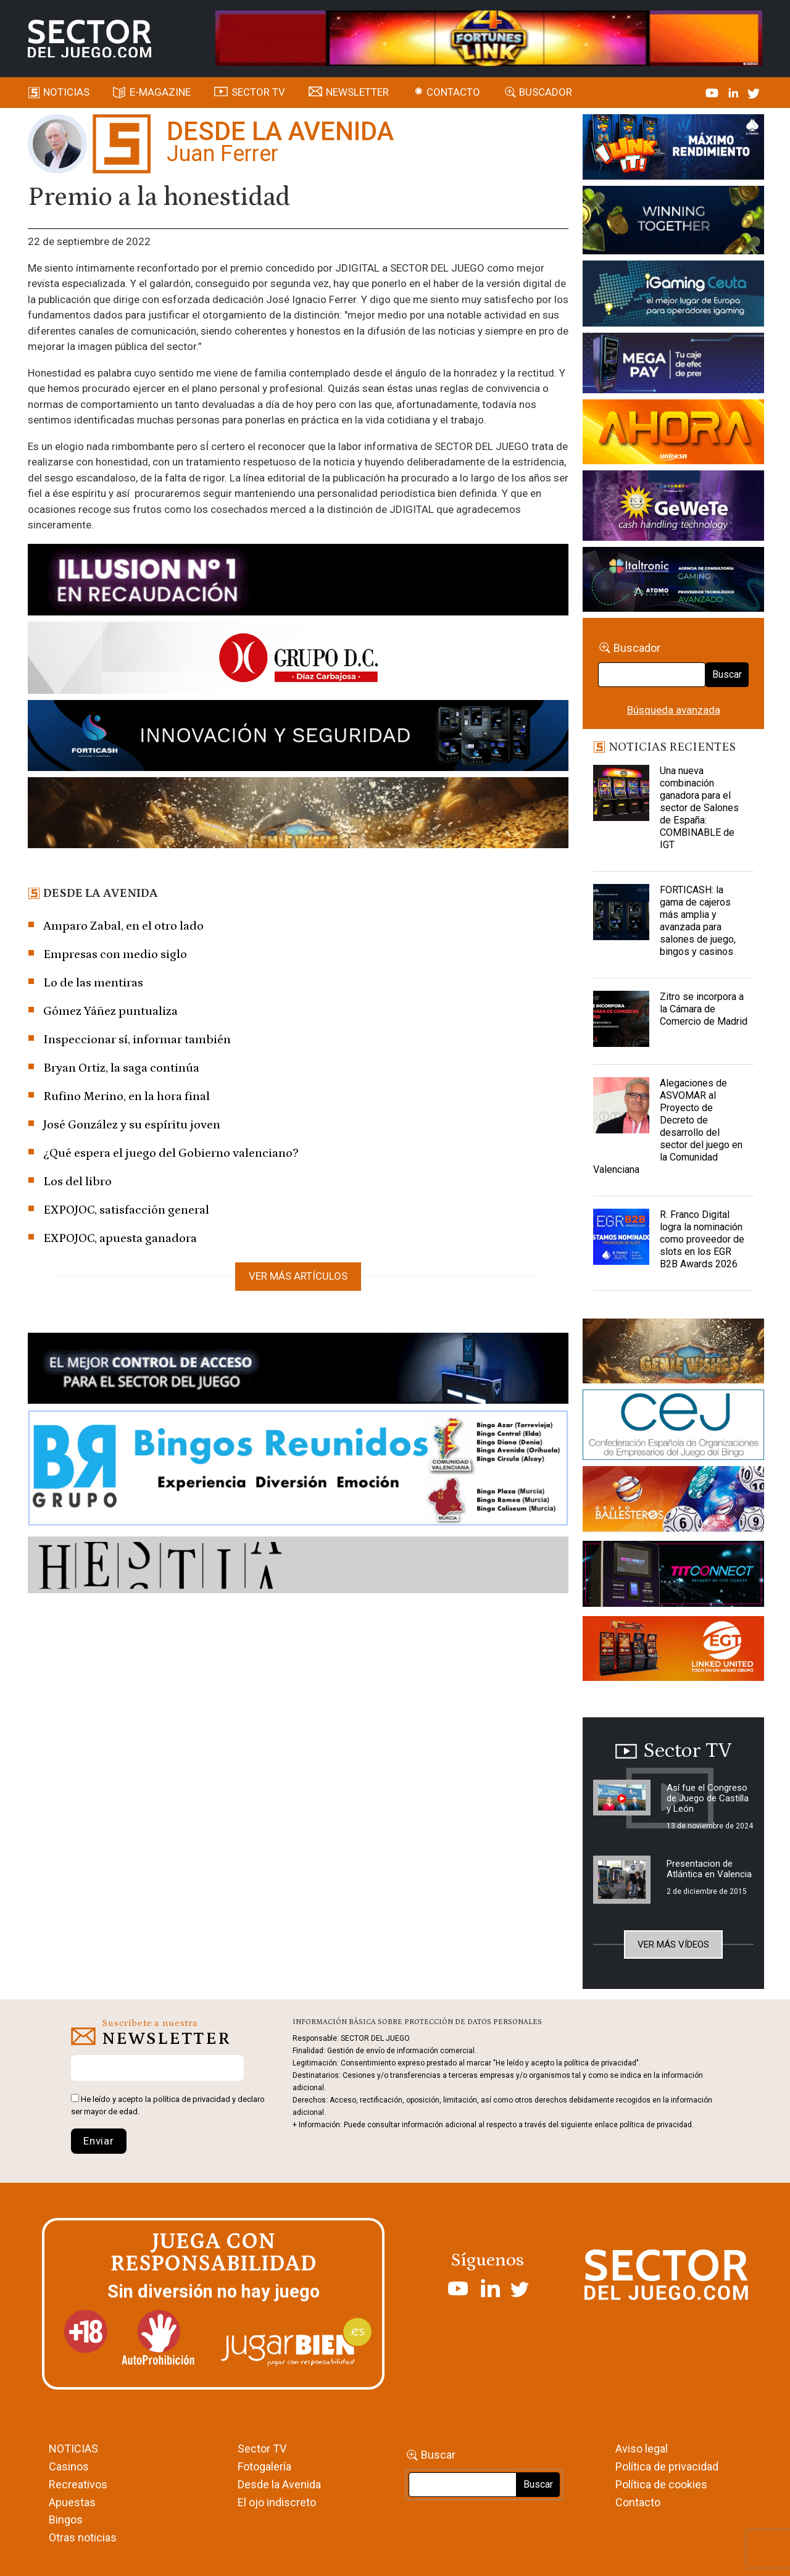  What do you see at coordinates (673, 434) in the screenshot?
I see `[SALON_420X150]` at bounding box center [673, 434].